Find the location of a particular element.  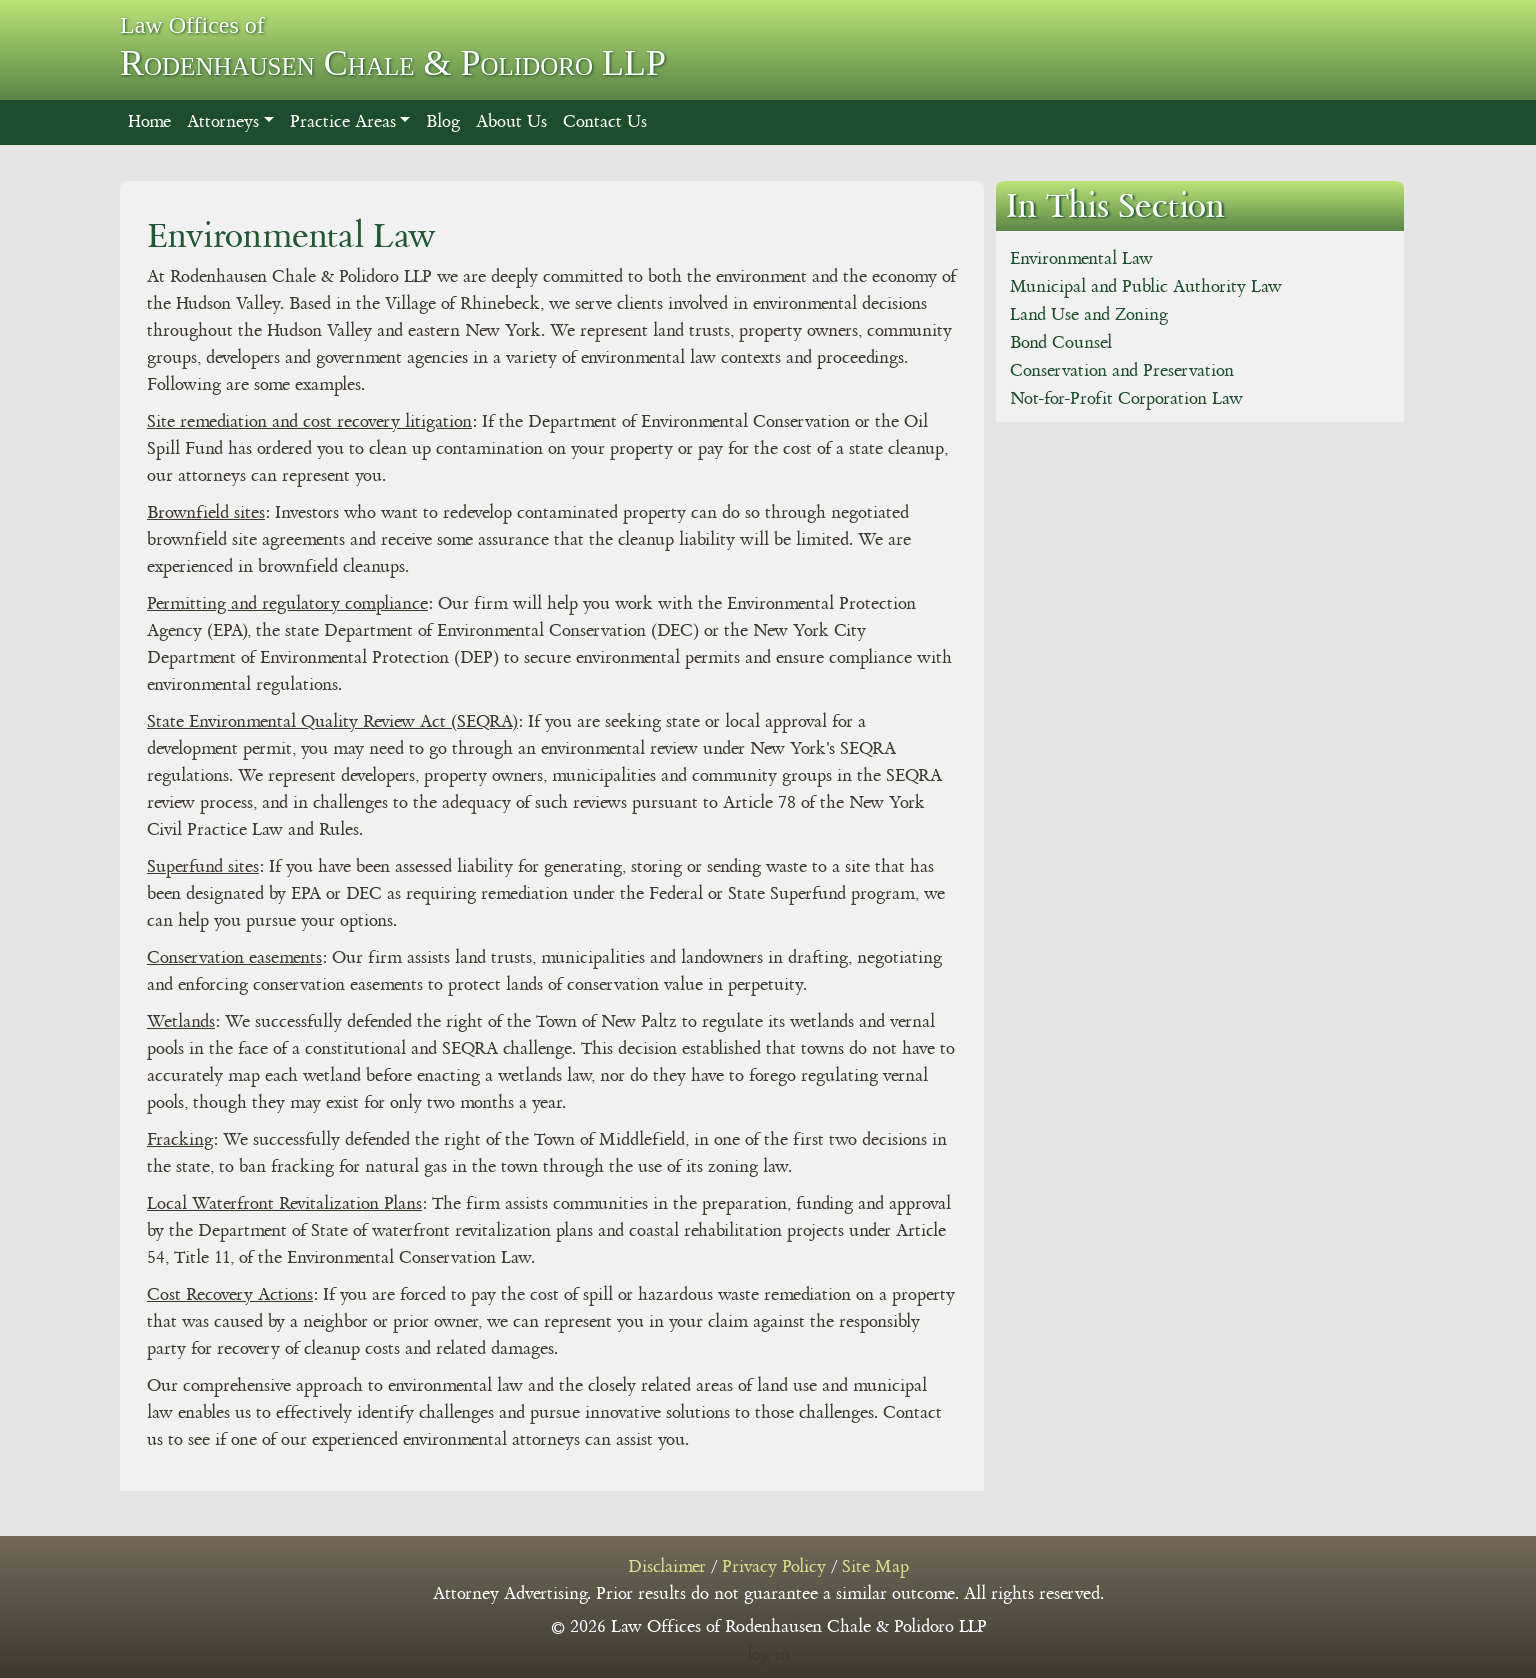

Privacy Policy is located at coordinates (774, 1567).